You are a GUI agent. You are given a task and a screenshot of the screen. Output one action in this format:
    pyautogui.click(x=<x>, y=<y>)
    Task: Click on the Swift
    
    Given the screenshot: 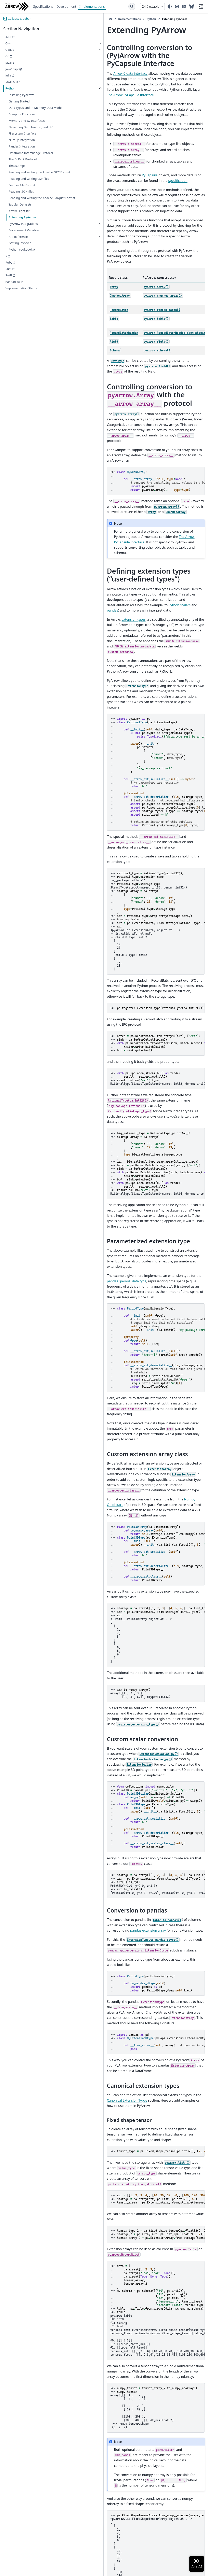 What is the action you would take?
    pyautogui.click(x=8, y=299)
    